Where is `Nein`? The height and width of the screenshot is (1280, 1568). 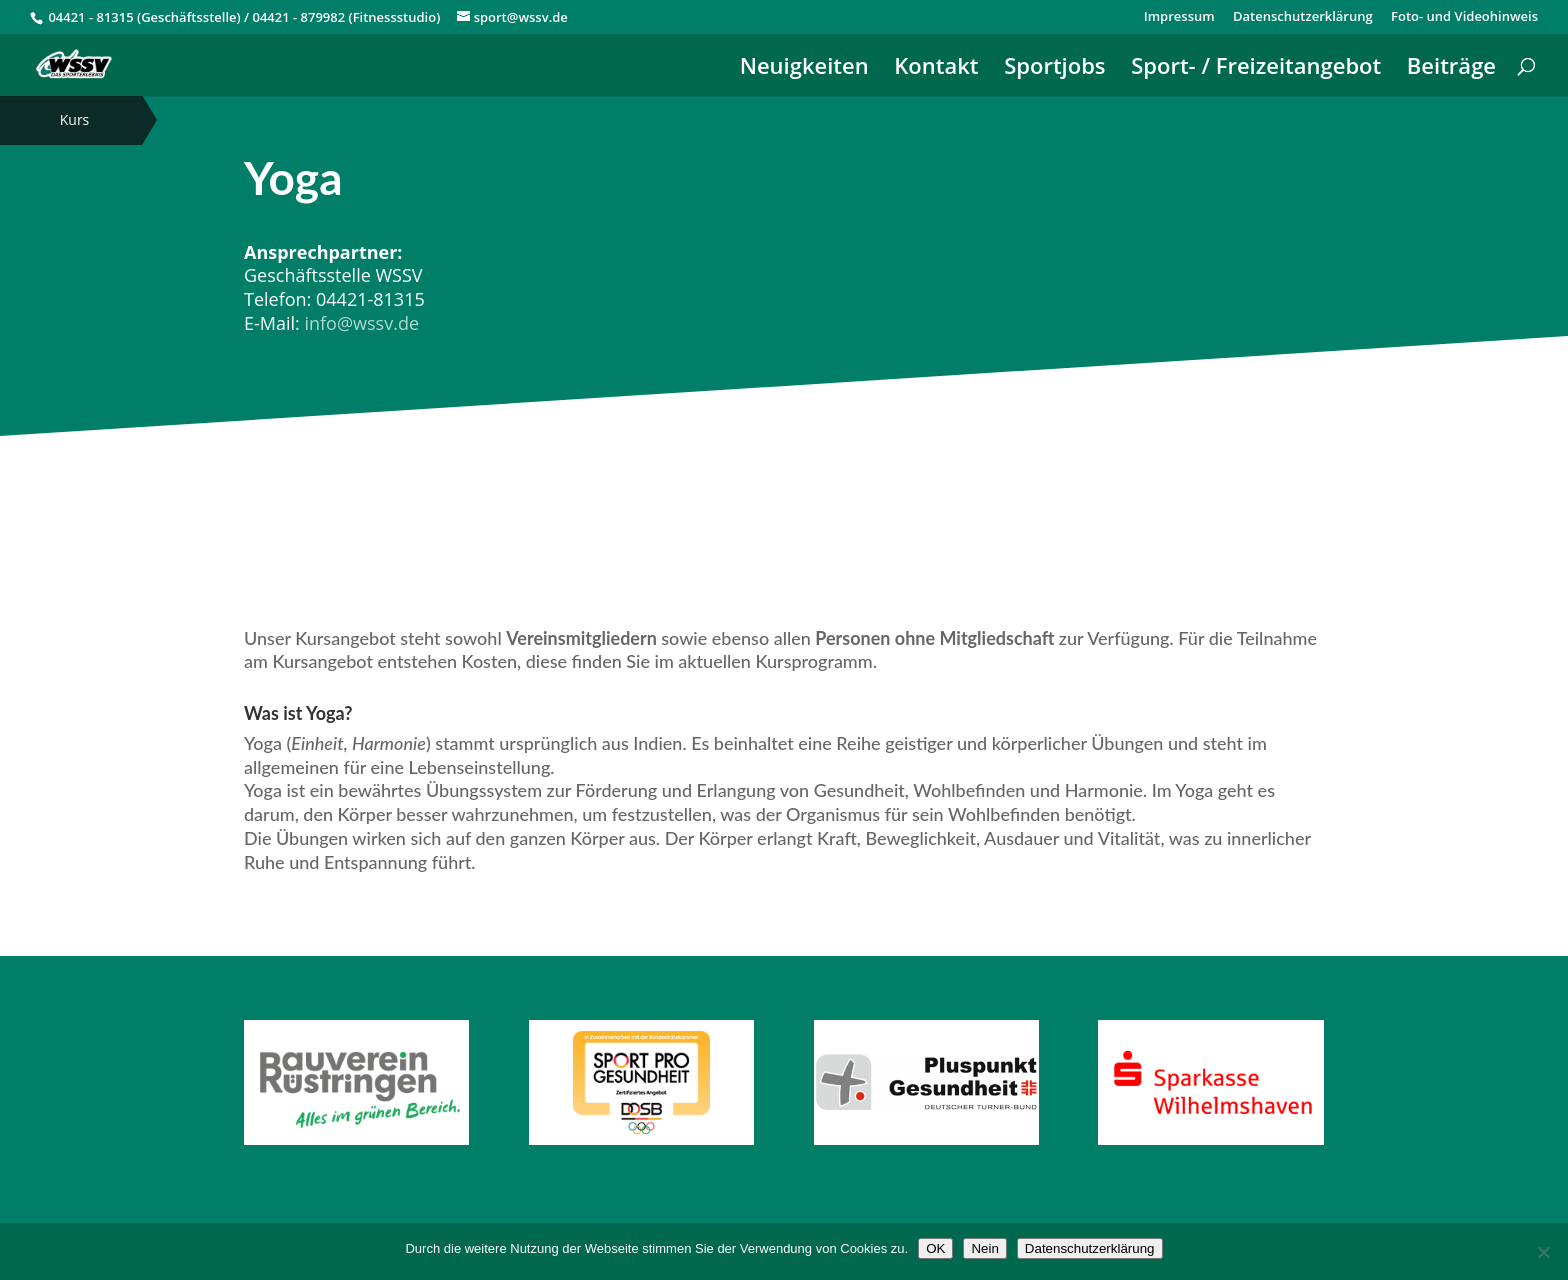 Nein is located at coordinates (984, 1248).